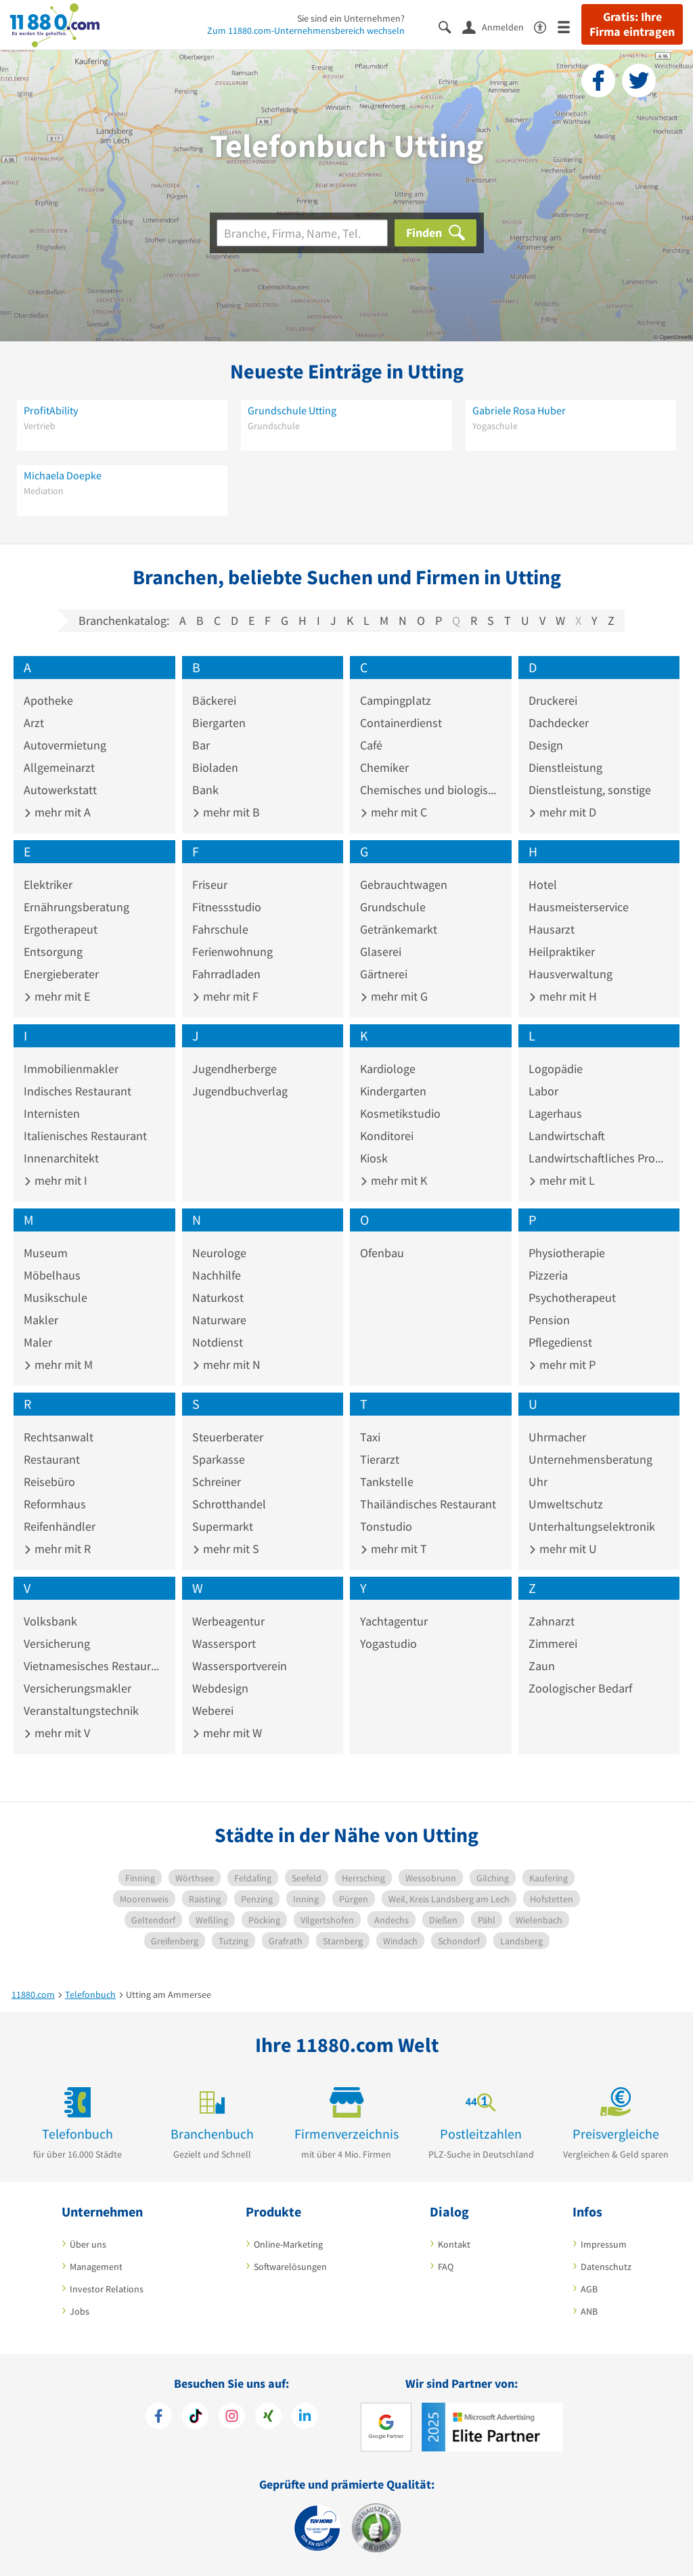 This screenshot has height=2576, width=693. Describe the element at coordinates (384, 767) in the screenshot. I see `Chemiker` at that location.